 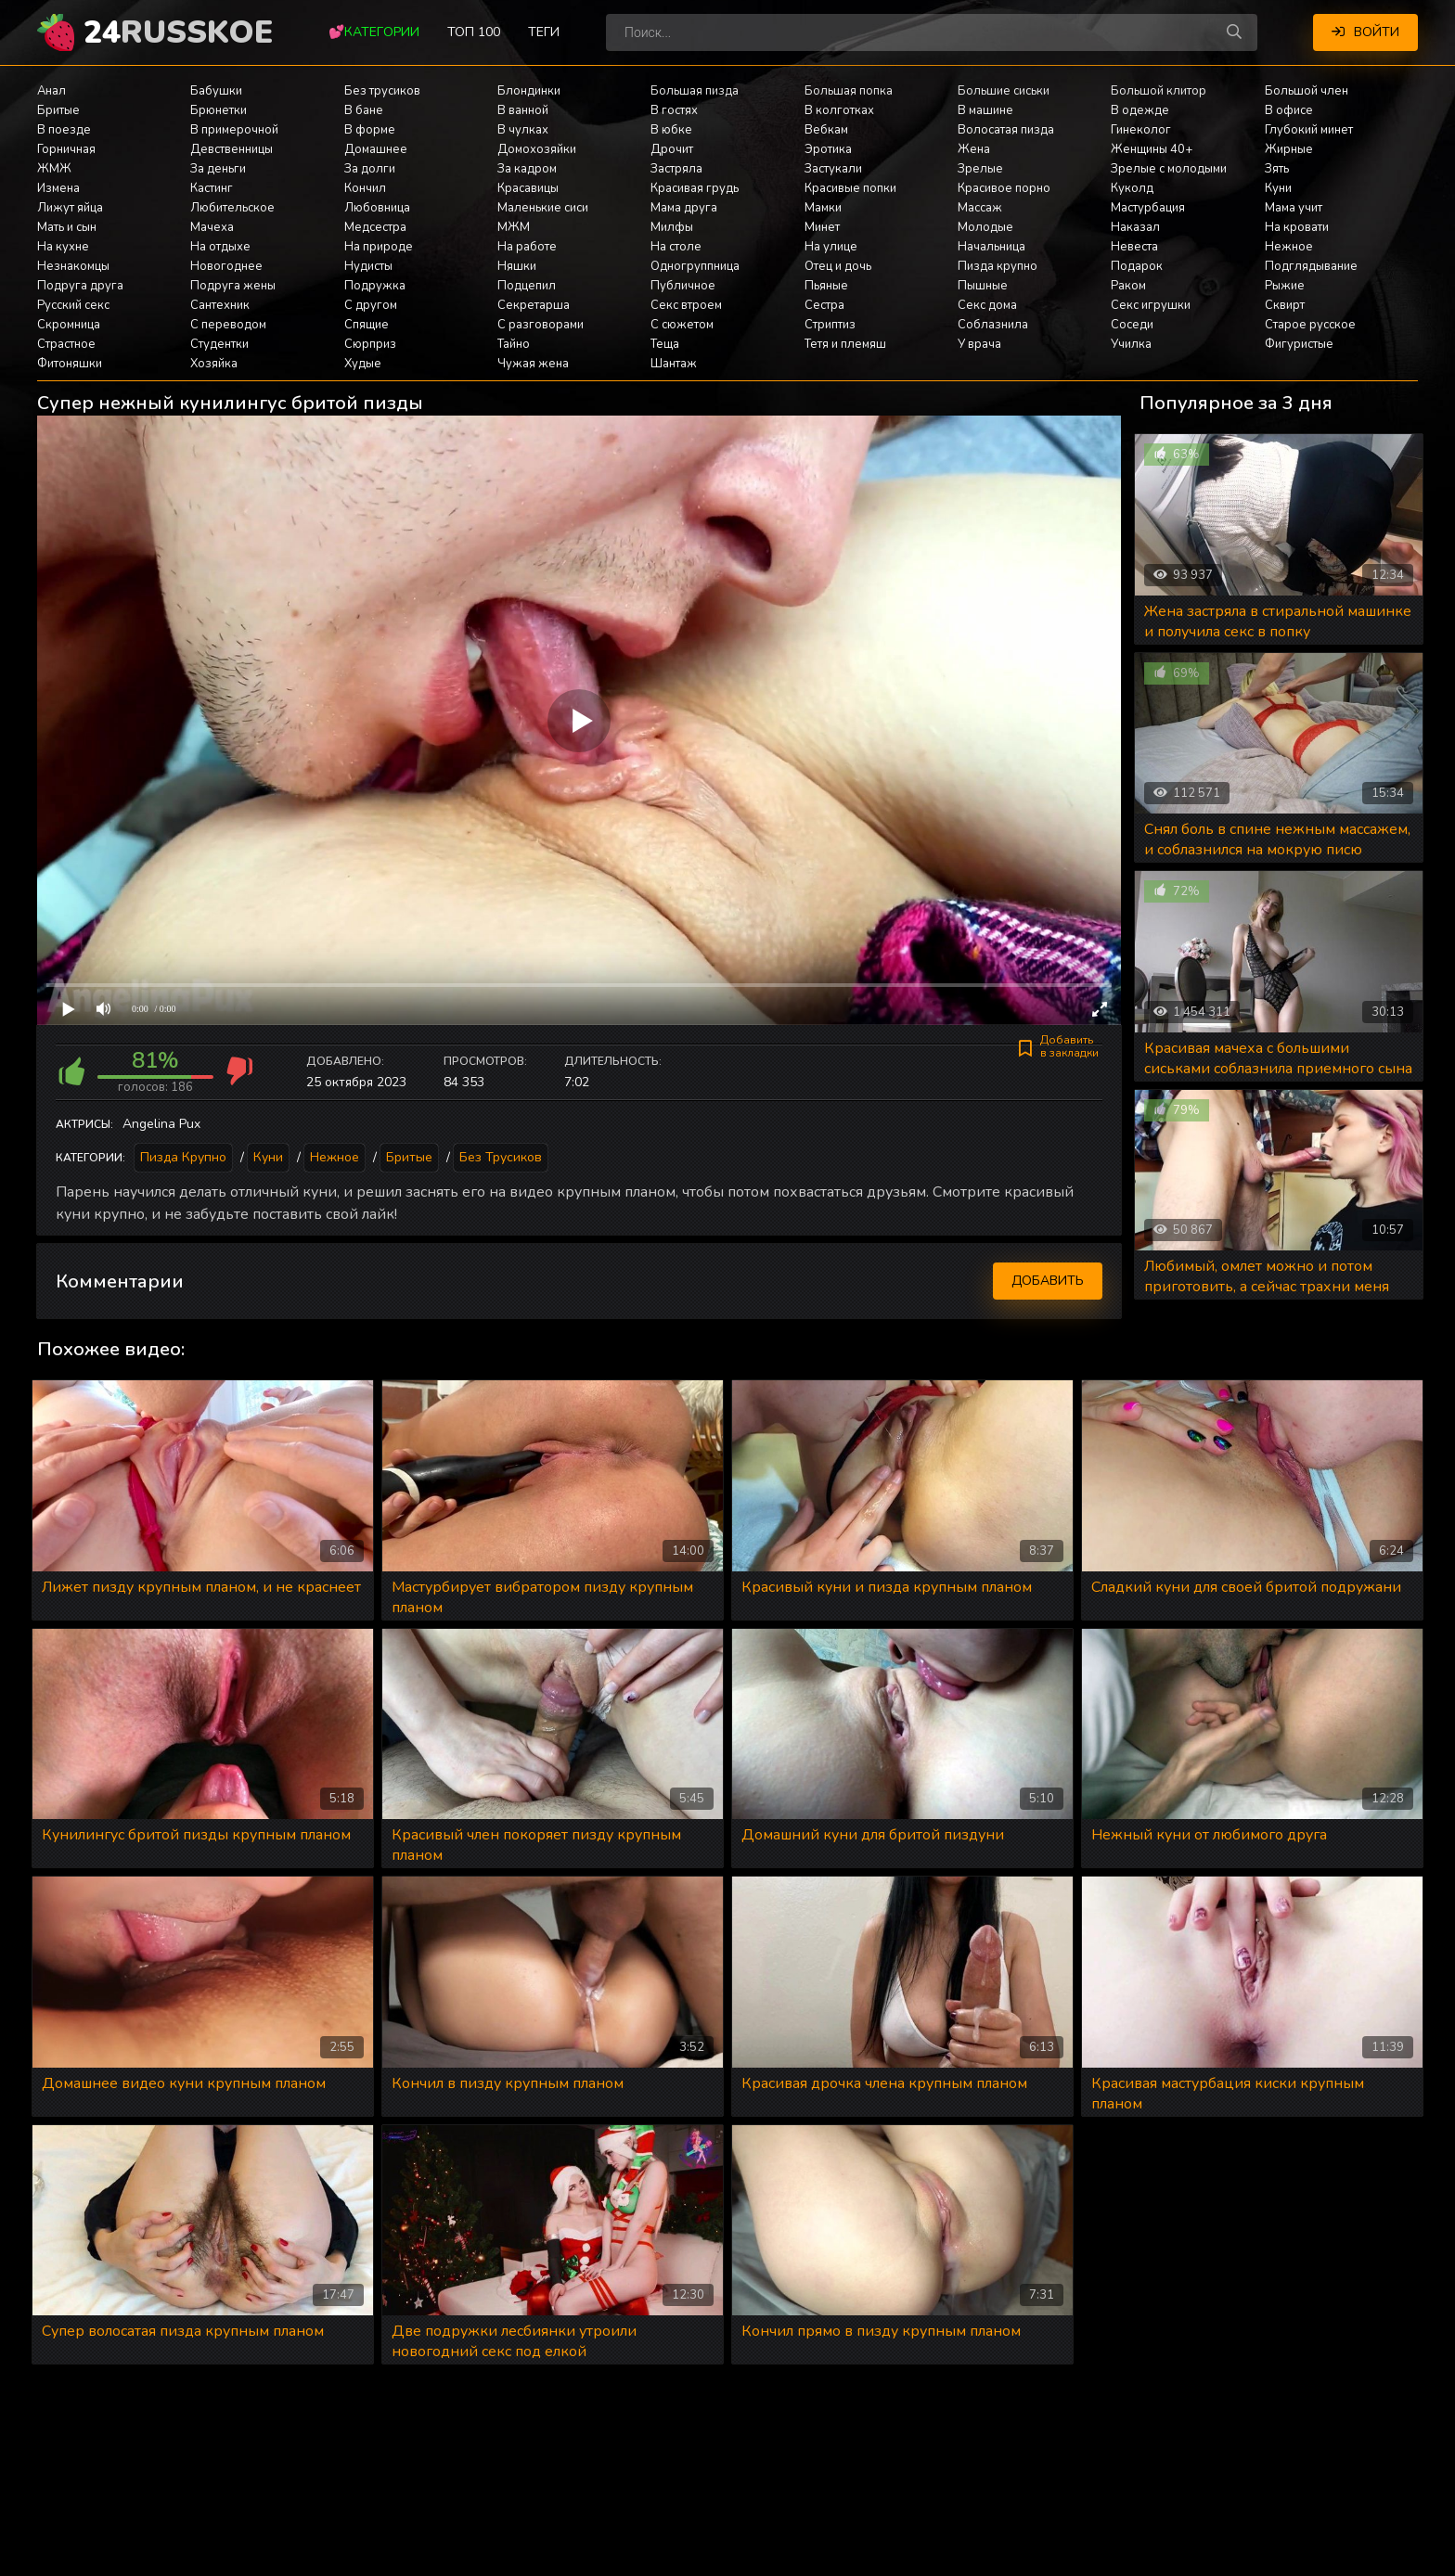 What do you see at coordinates (1309, 130) in the screenshot?
I see `Глубокий минет` at bounding box center [1309, 130].